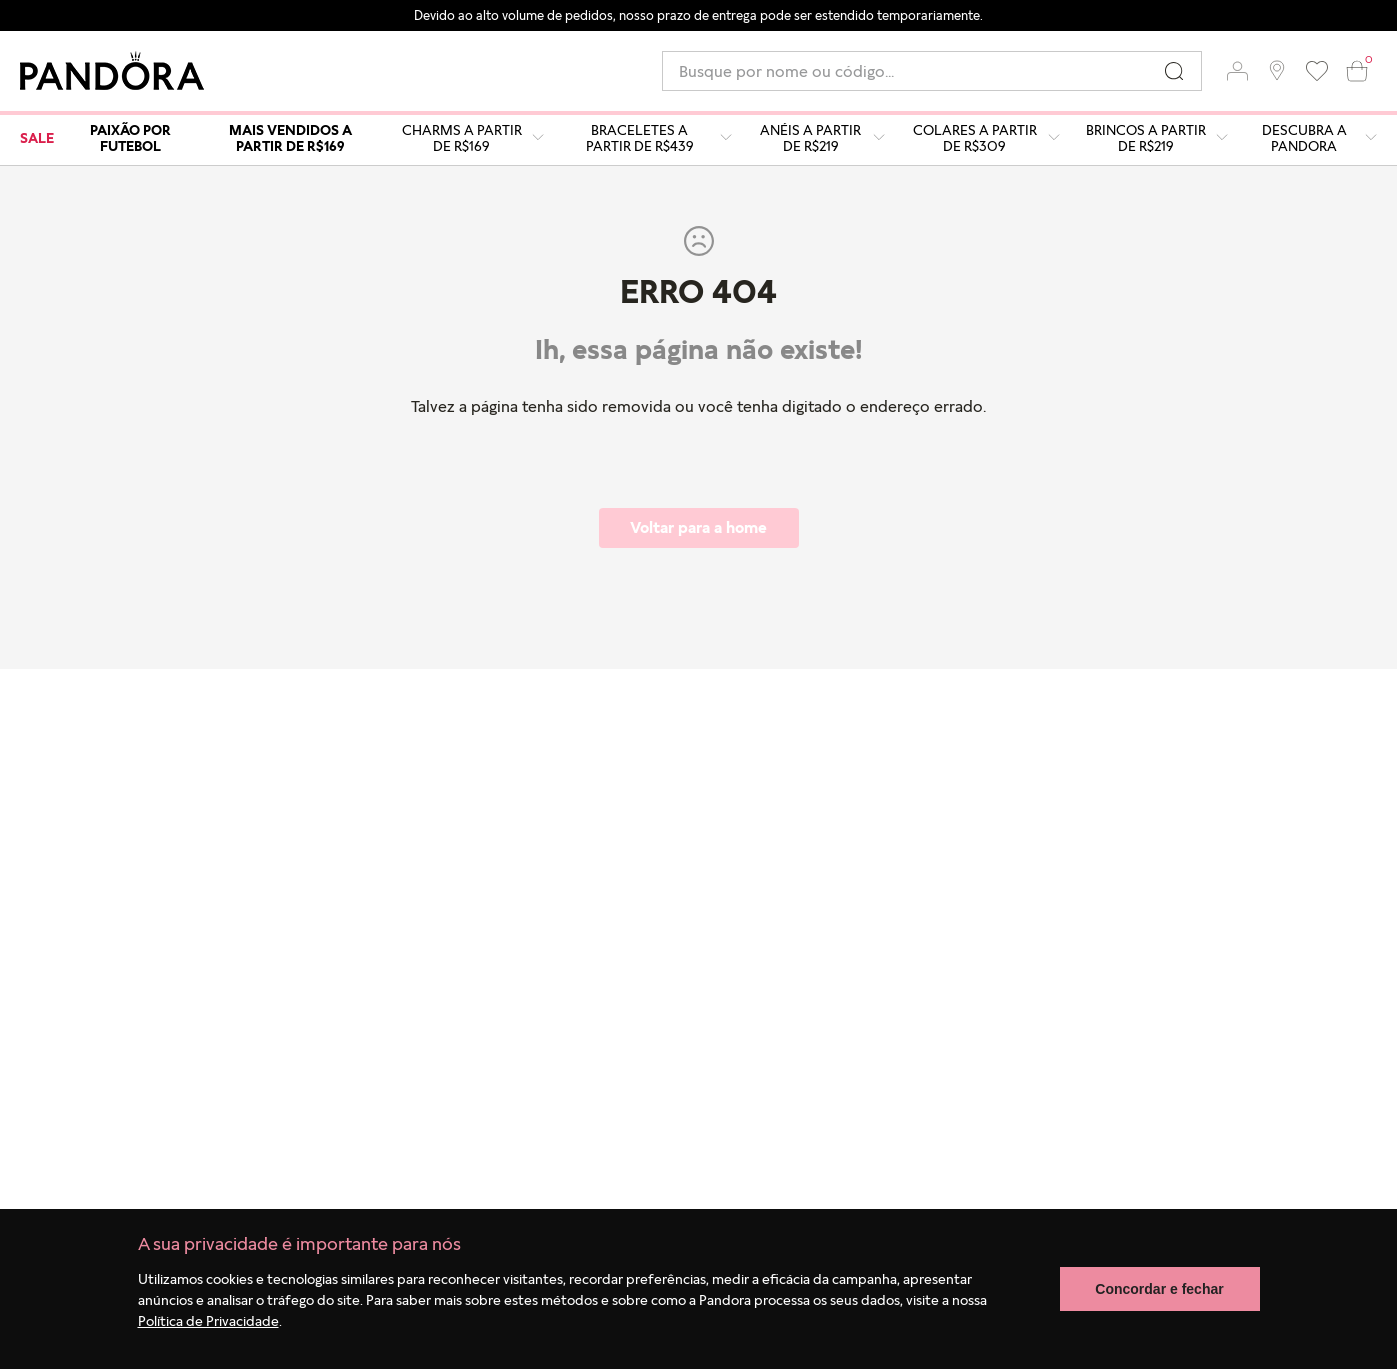 This screenshot has width=1397, height=1369. Describe the element at coordinates (932, 71) in the screenshot. I see `[combobox]` at that location.